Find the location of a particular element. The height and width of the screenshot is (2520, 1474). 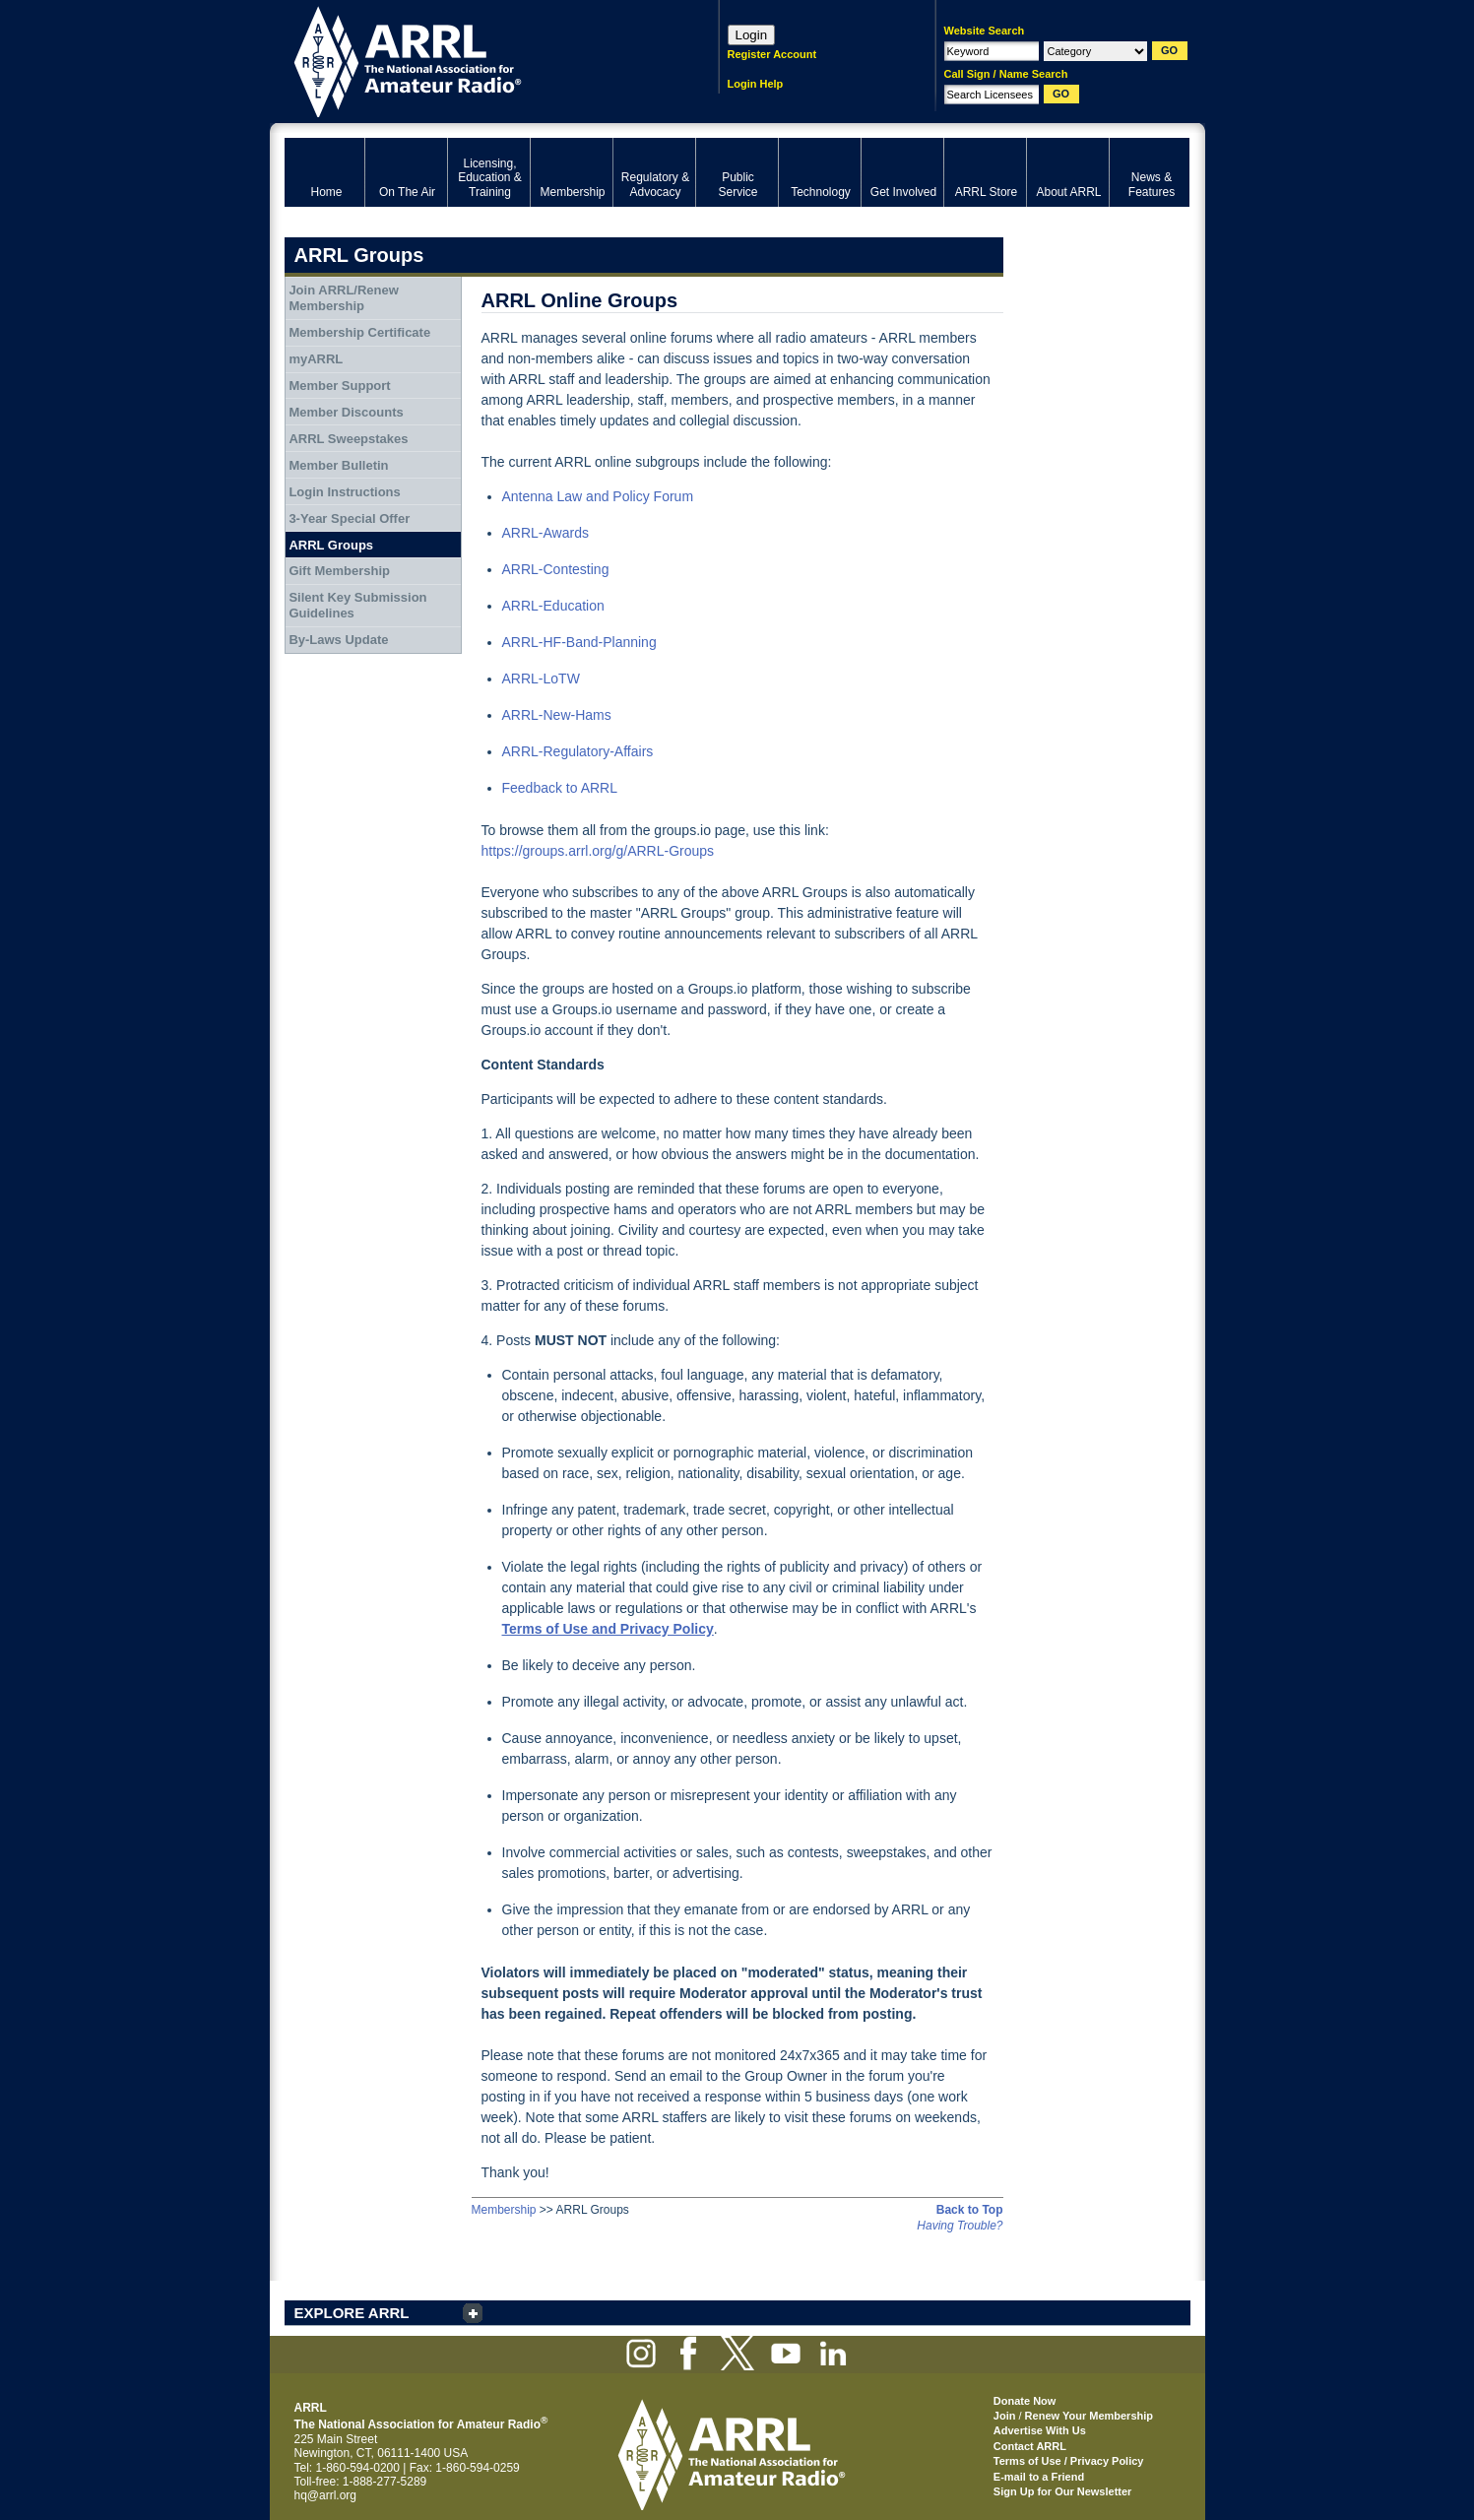

Donate Now is located at coordinates (1025, 2401).